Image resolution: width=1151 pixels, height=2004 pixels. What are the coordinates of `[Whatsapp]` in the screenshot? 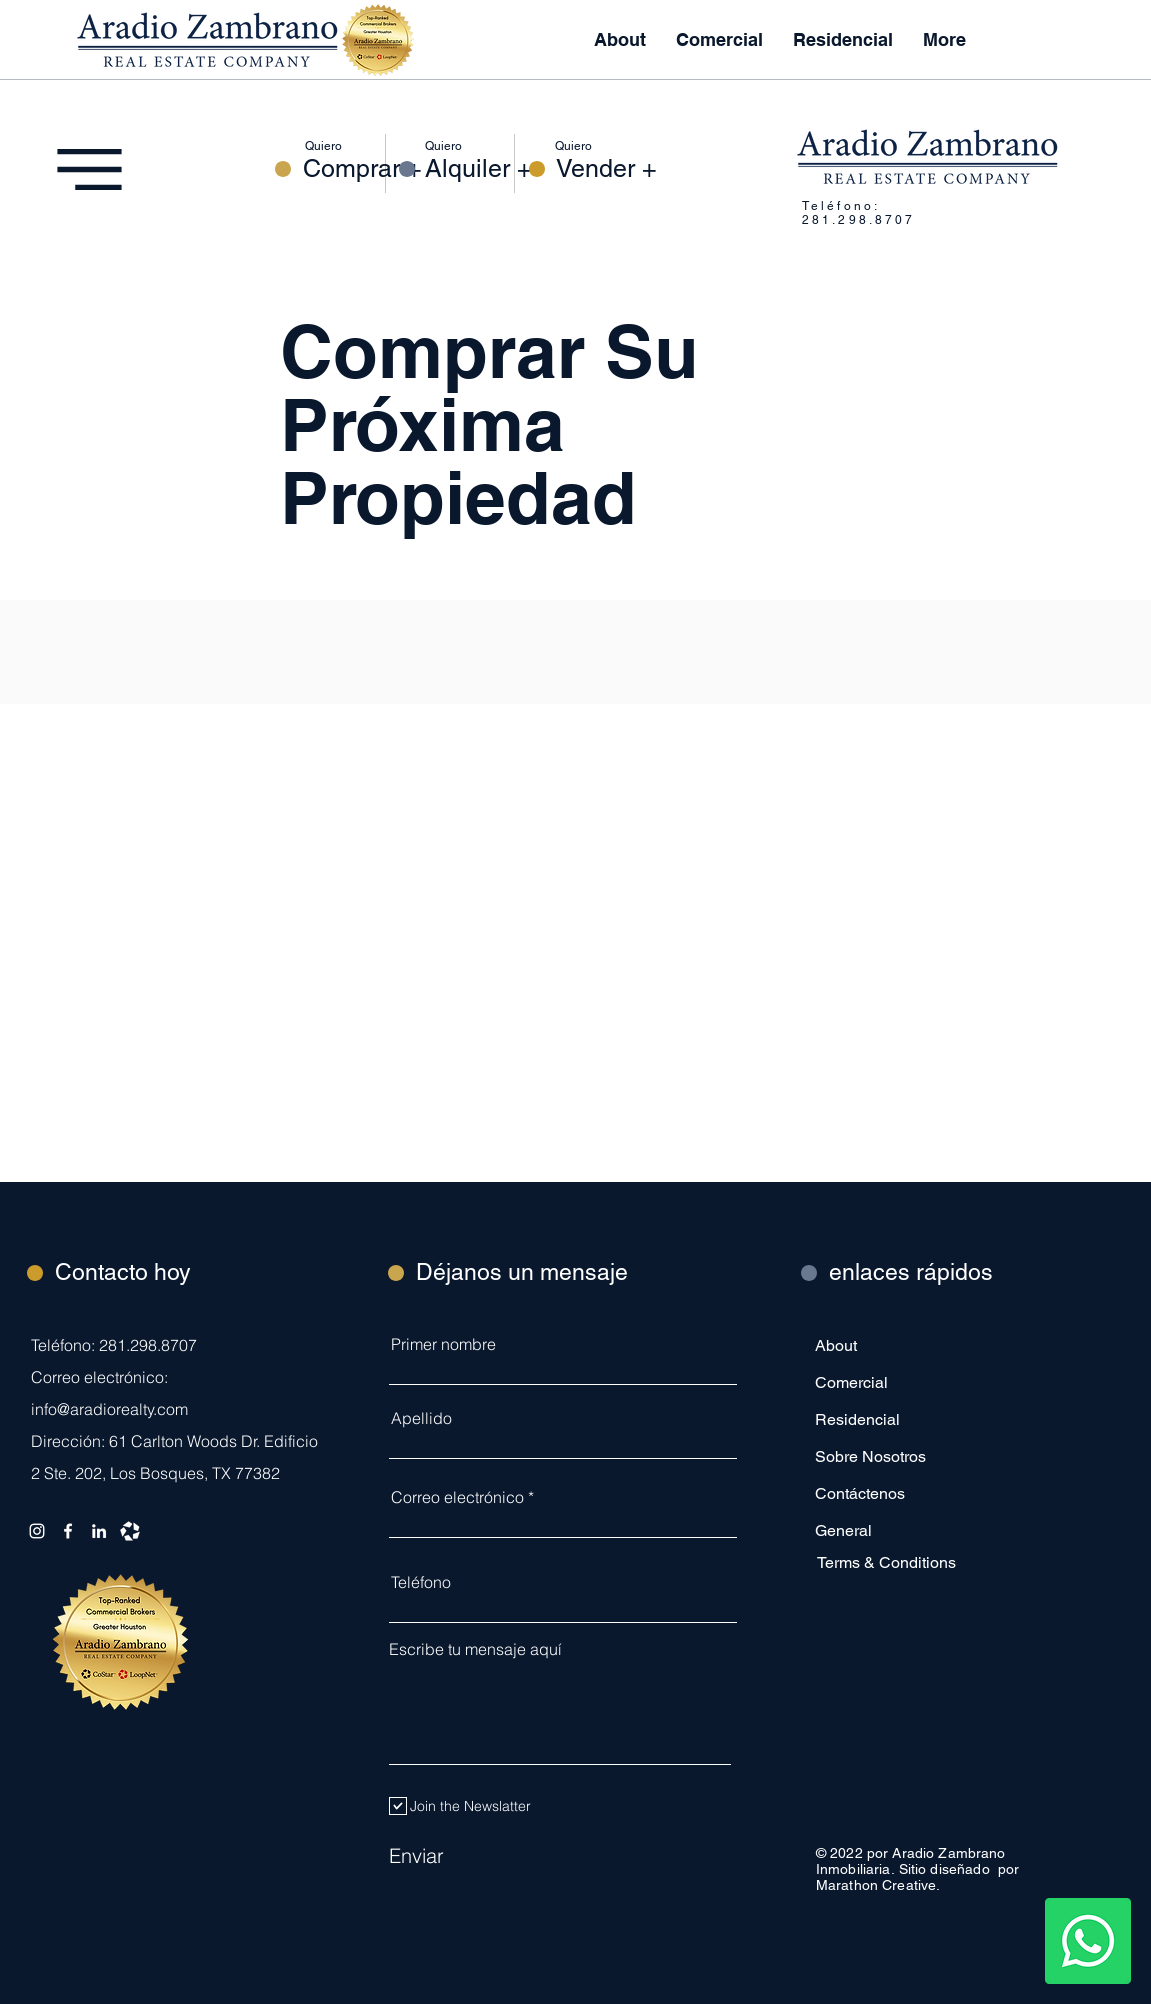 It's located at (1088, 1941).